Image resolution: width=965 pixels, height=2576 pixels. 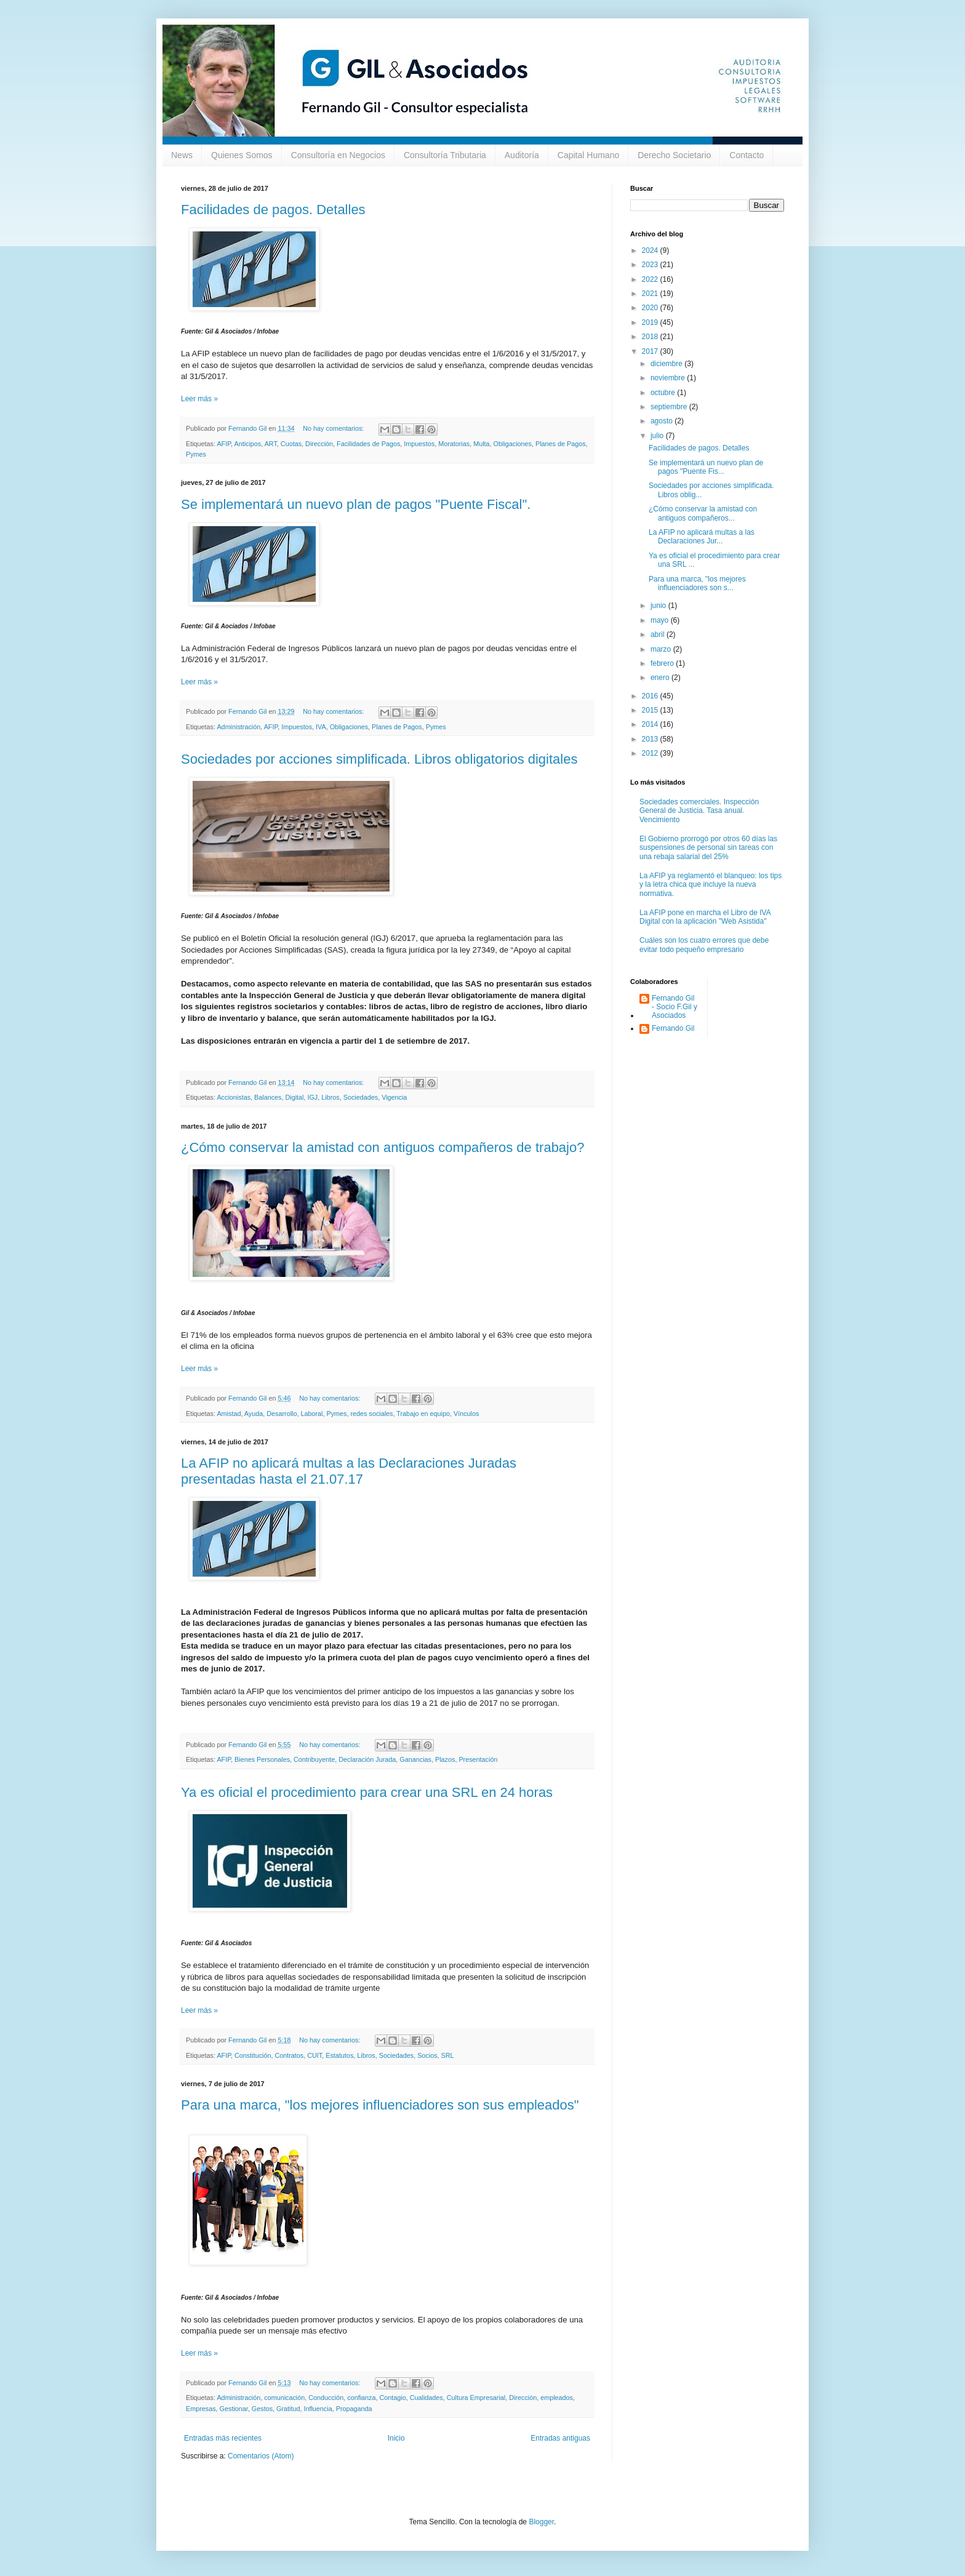 I want to click on Presentación, so click(x=477, y=1759).